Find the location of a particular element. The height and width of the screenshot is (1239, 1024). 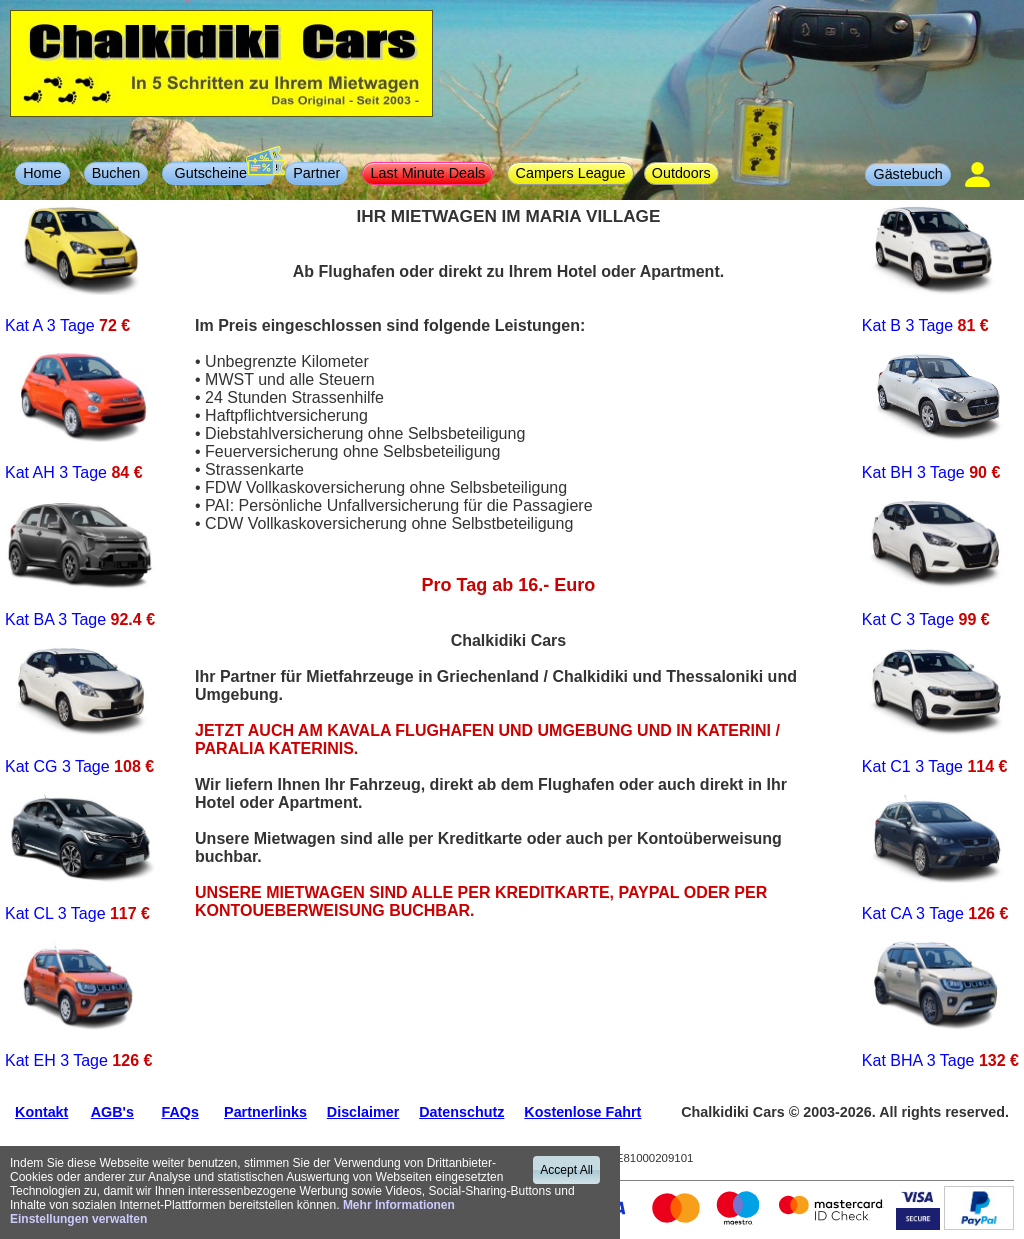

Kontakt is located at coordinates (41, 1112).